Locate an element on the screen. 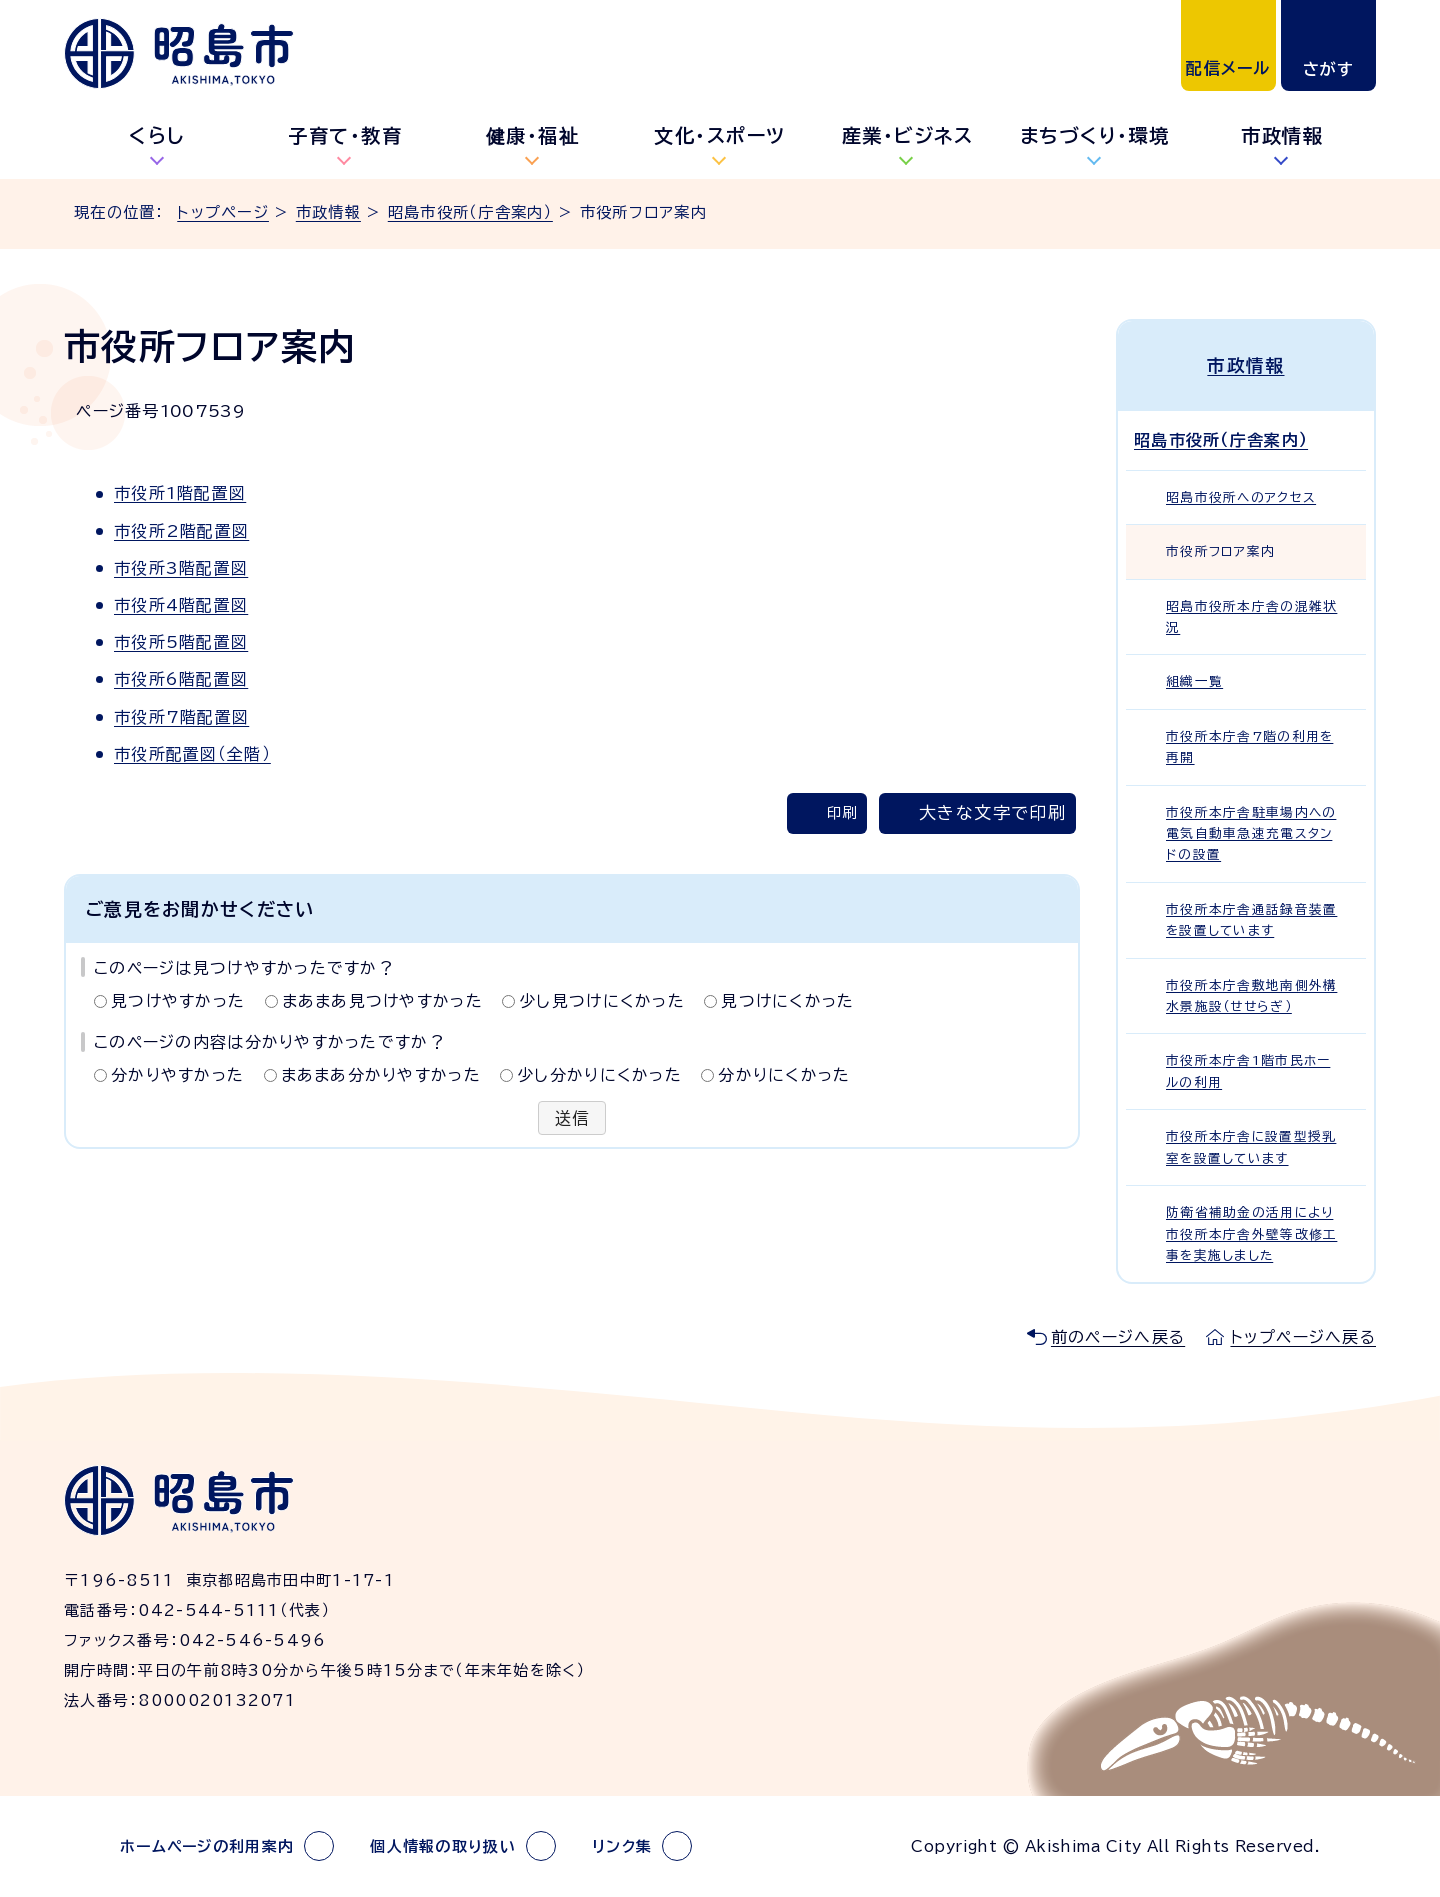 This screenshot has height=1897, width=1440. 市役所本庁舎7階の利用を再開 is located at coordinates (1249, 747).